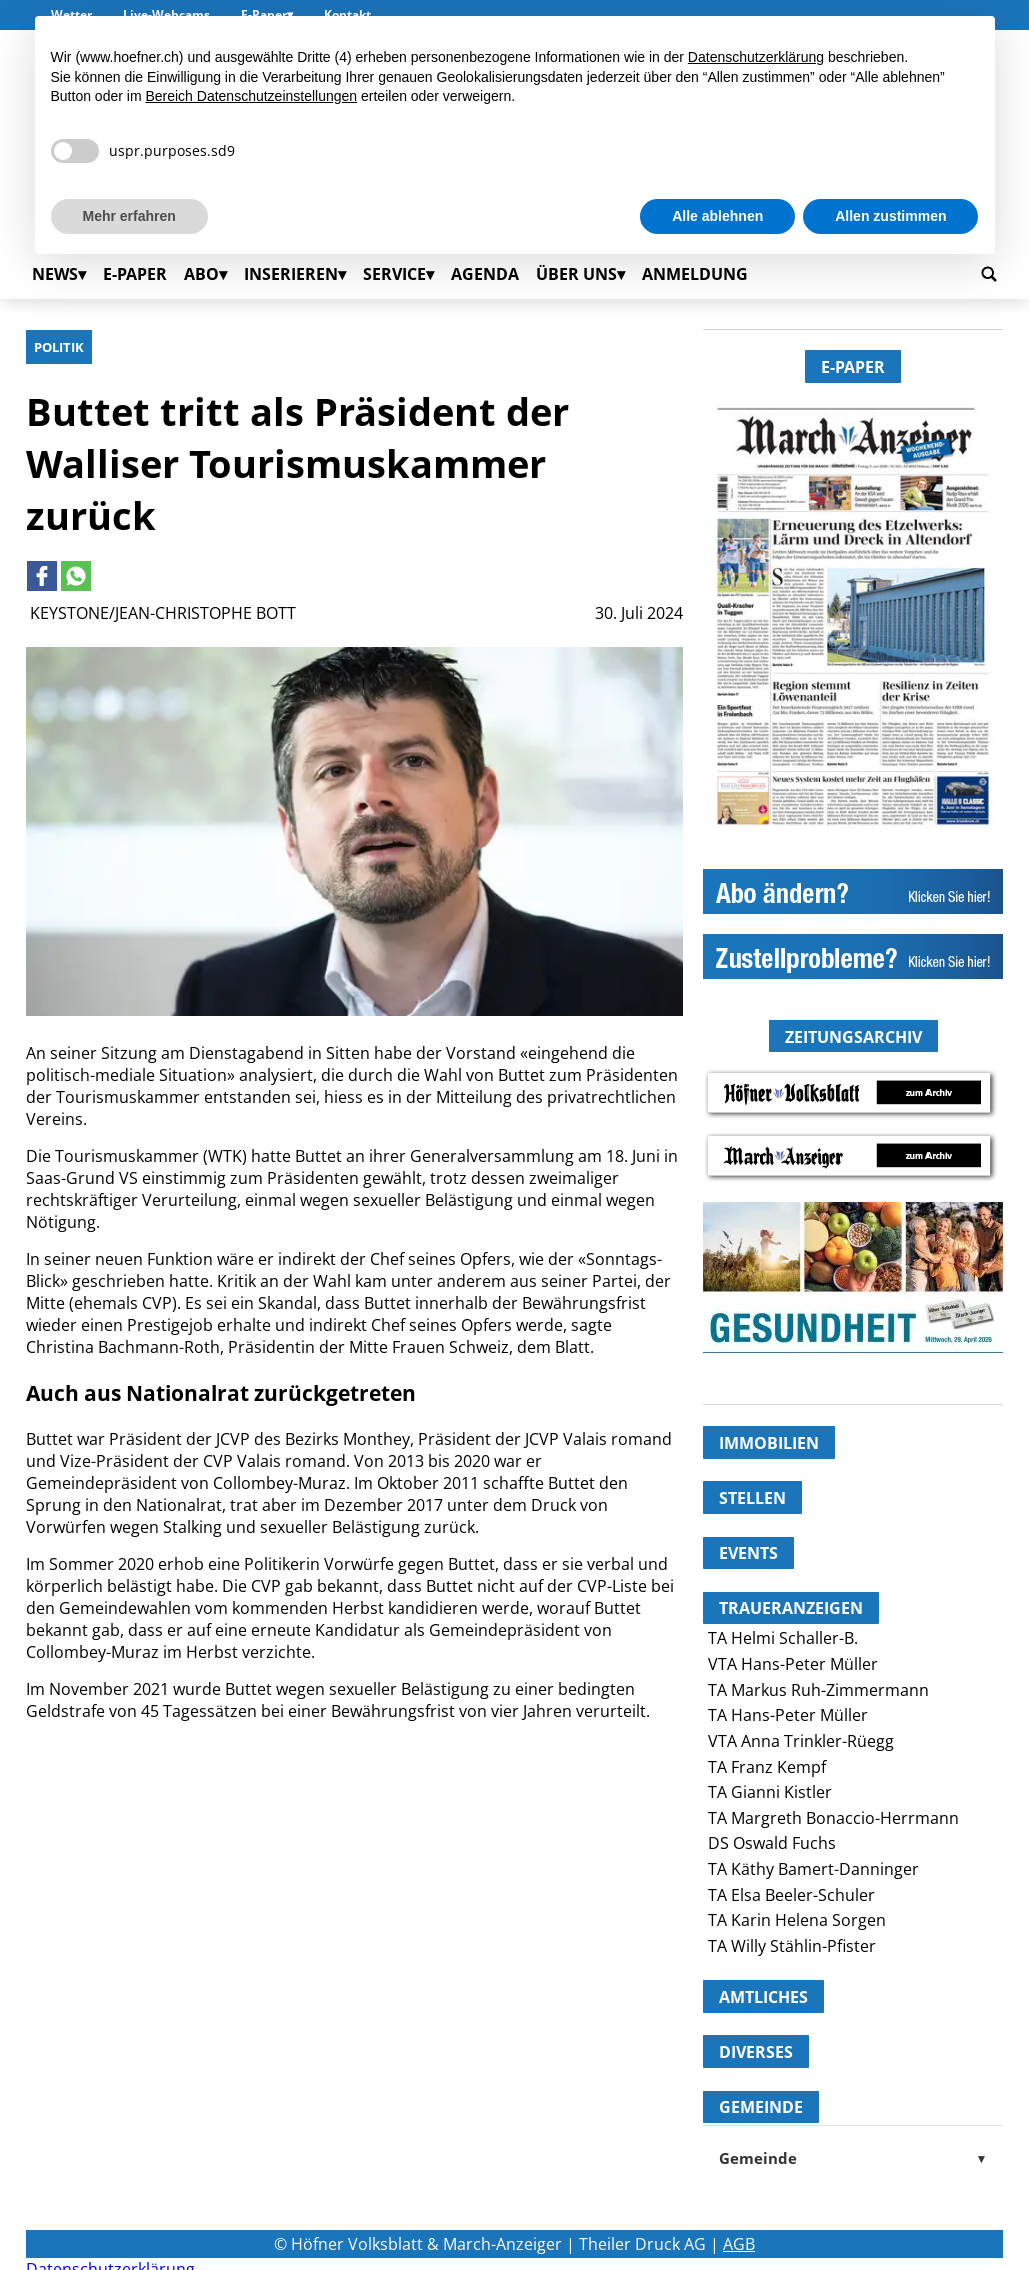 The image size is (1029, 2270). I want to click on Alle ablehnen [button], so click(717, 216).